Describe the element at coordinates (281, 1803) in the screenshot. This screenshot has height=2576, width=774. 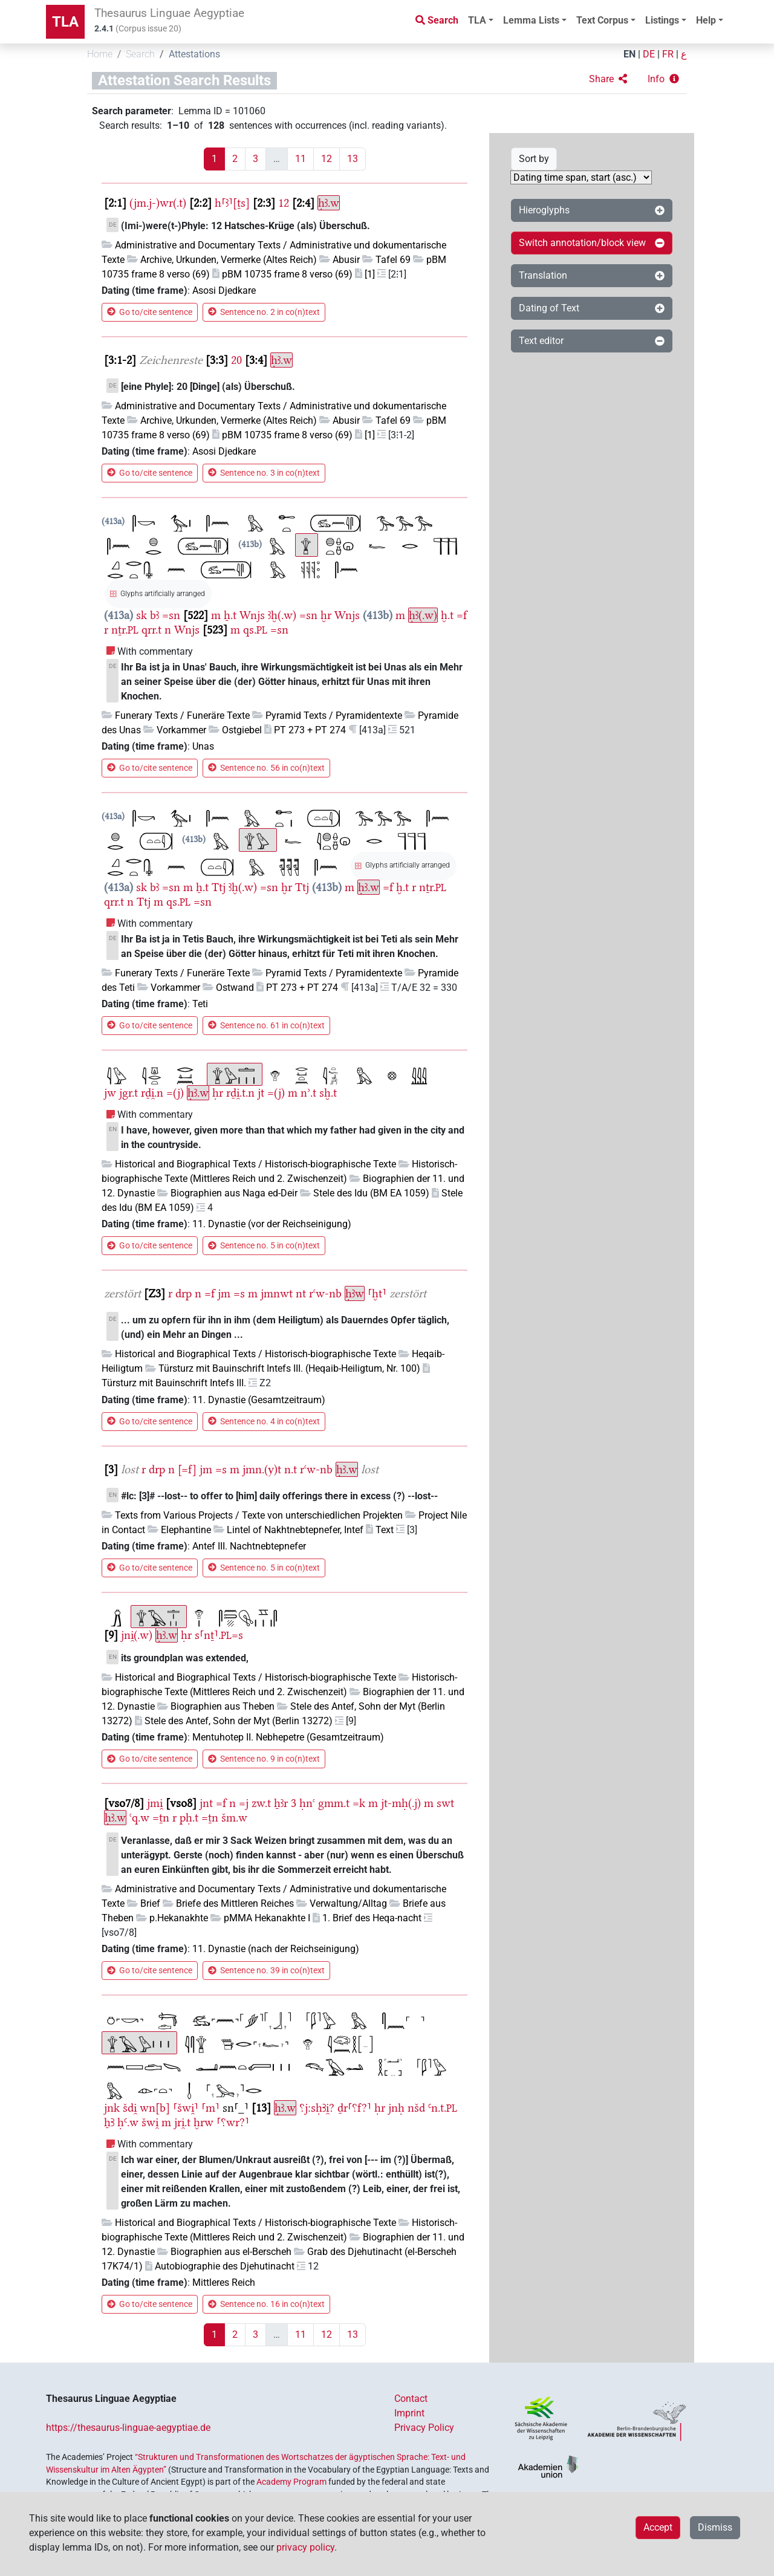
I see `ẖꜣr` at that location.